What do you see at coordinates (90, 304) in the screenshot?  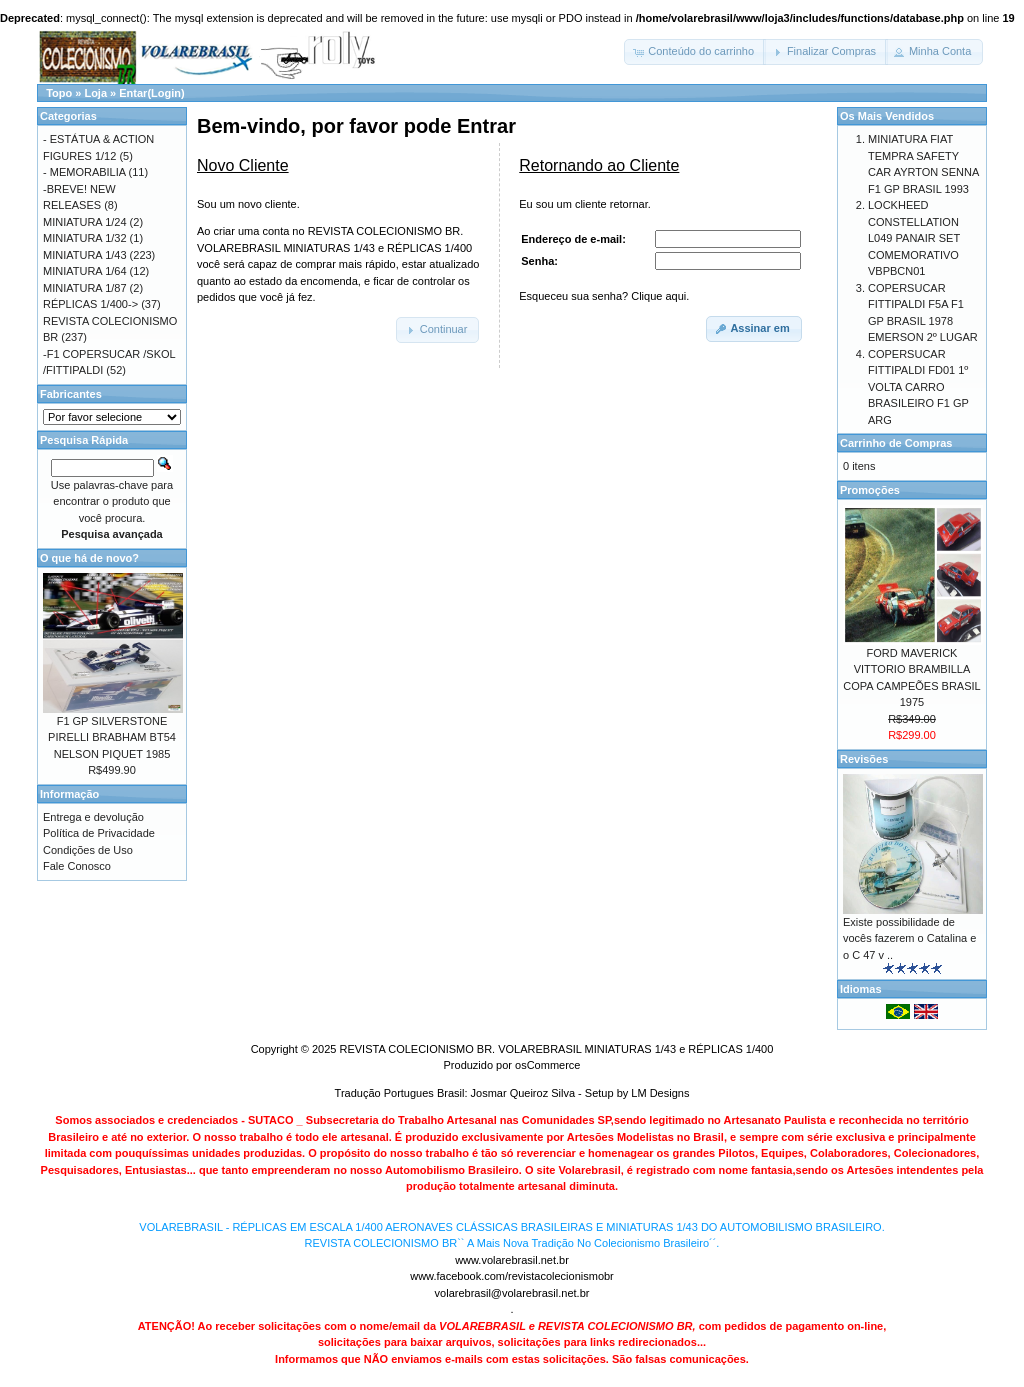 I see `RÉPLICAS 1/400->` at bounding box center [90, 304].